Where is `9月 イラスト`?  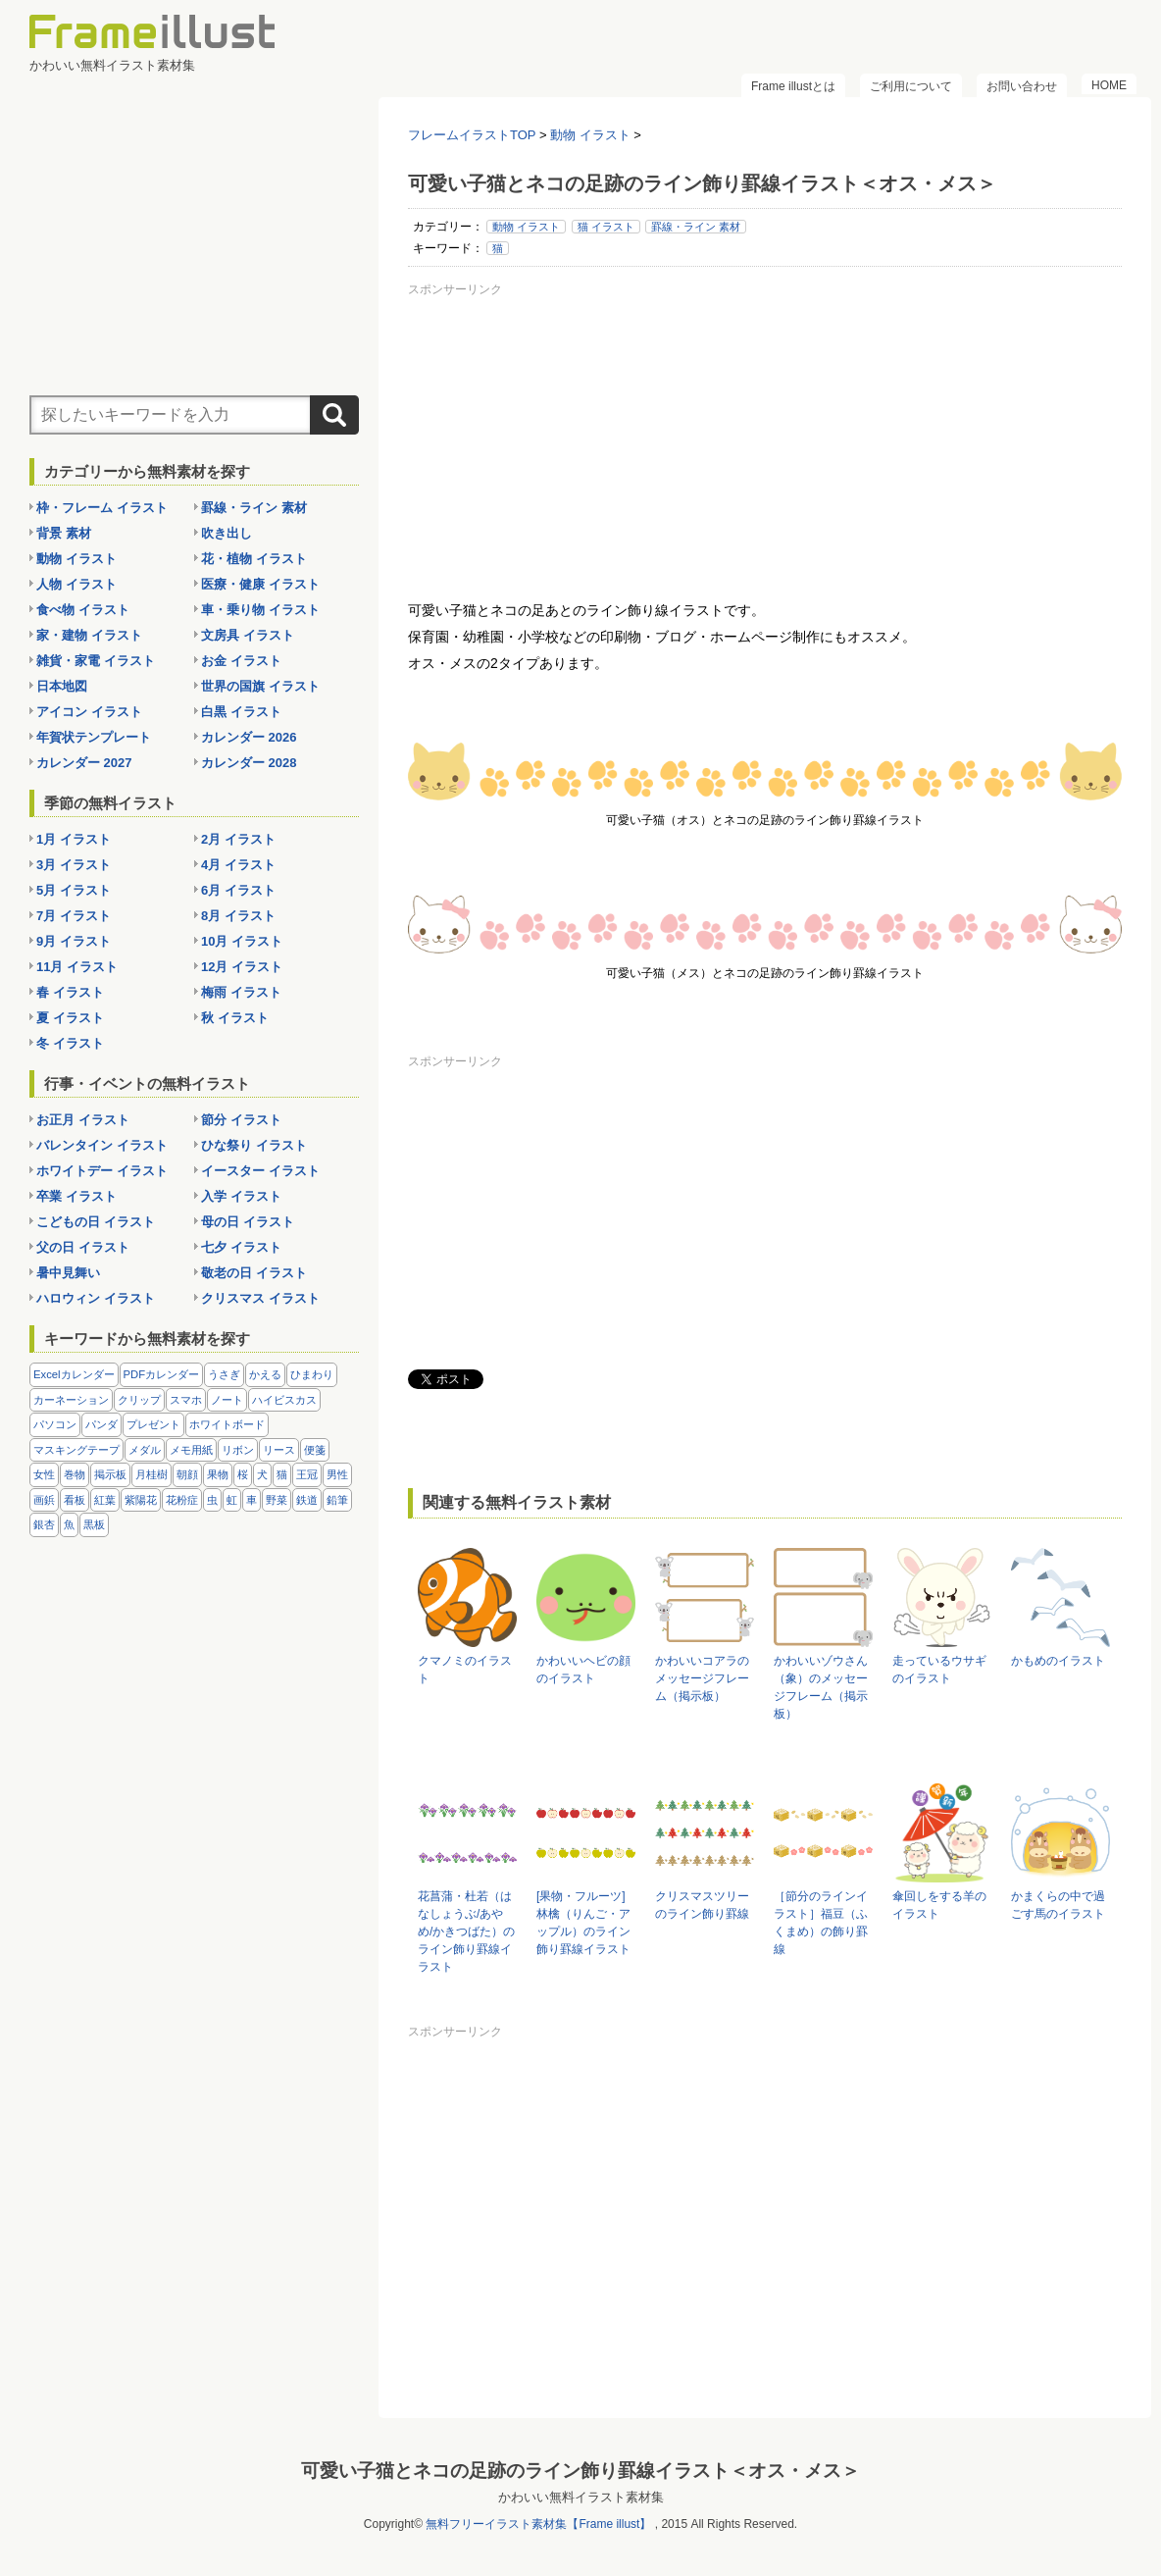
9月 イラスト is located at coordinates (73, 941).